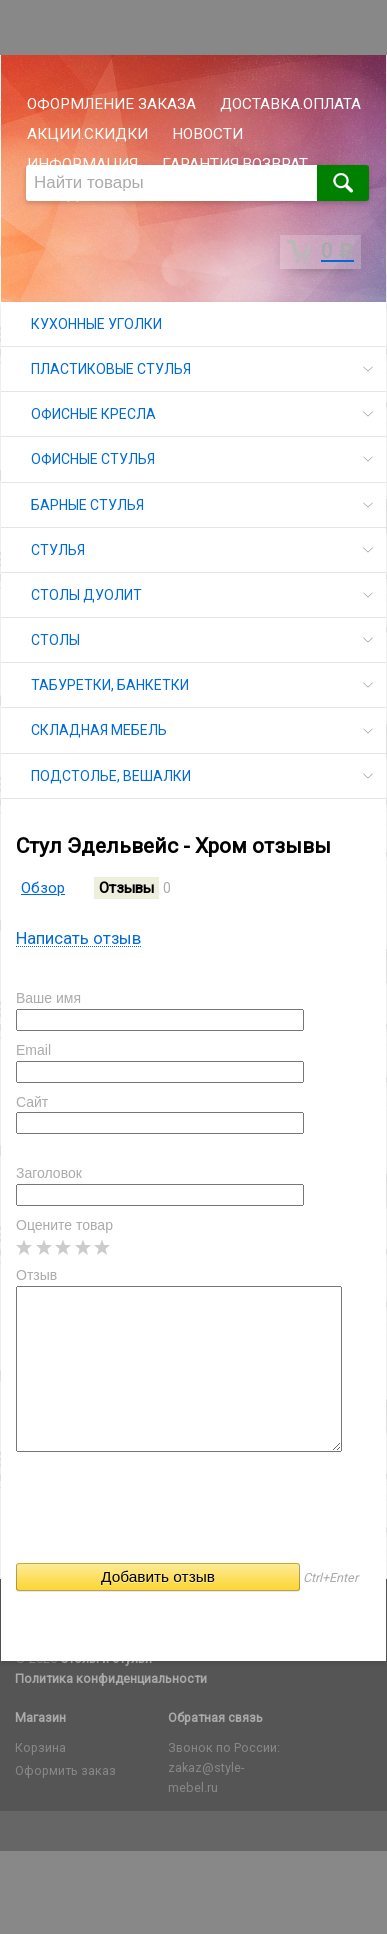  Describe the element at coordinates (207, 134) in the screenshot. I see `НОВОСТИ` at that location.